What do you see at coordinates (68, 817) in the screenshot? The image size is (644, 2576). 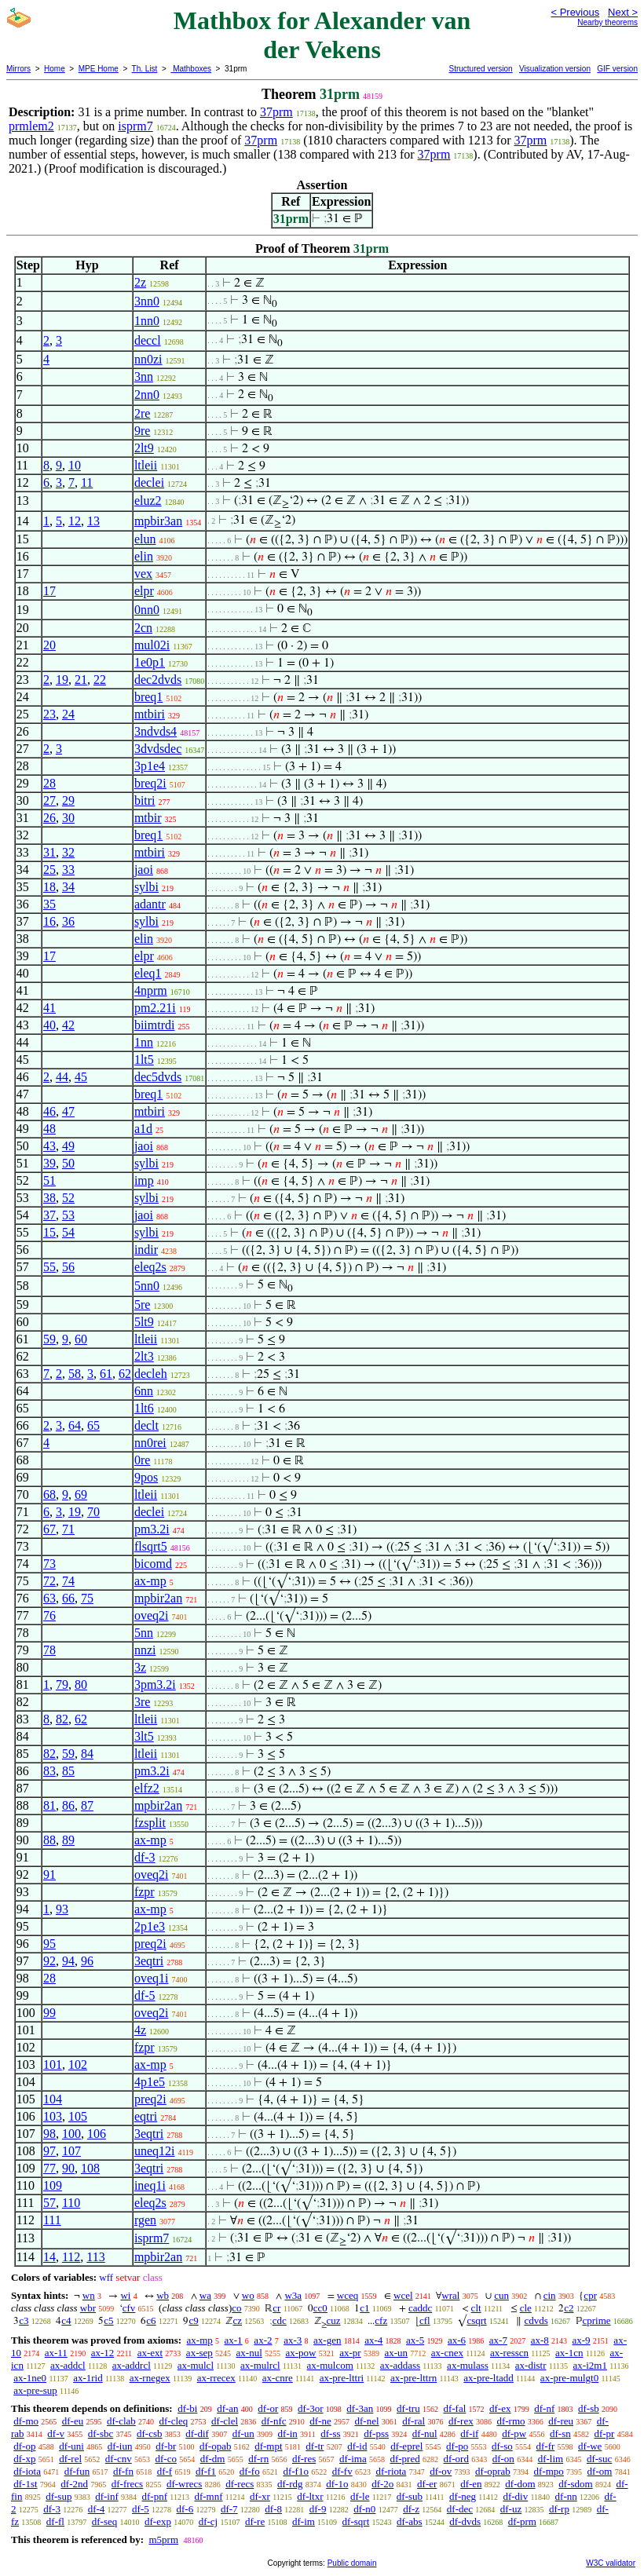 I see `30` at bounding box center [68, 817].